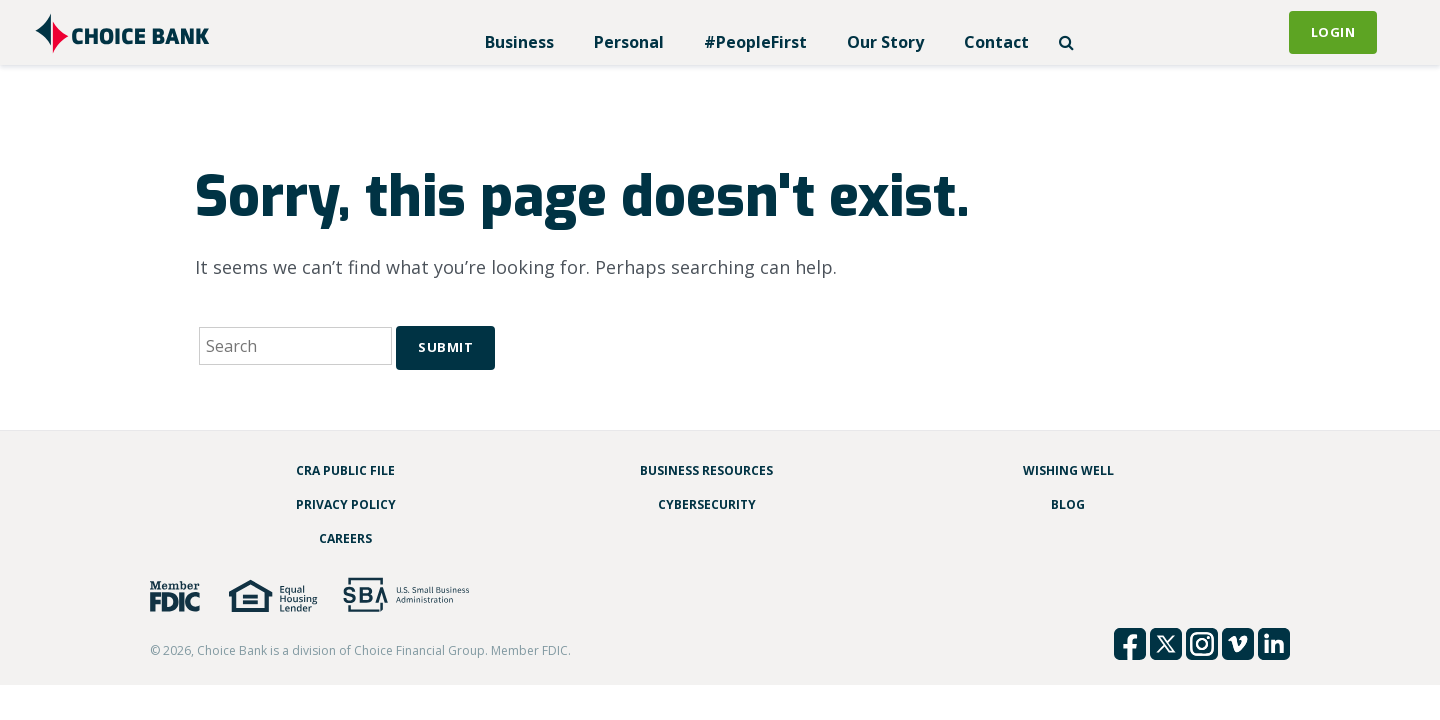 Image resolution: width=1440 pixels, height=720 pixels. I want to click on Business, so click(519, 42).